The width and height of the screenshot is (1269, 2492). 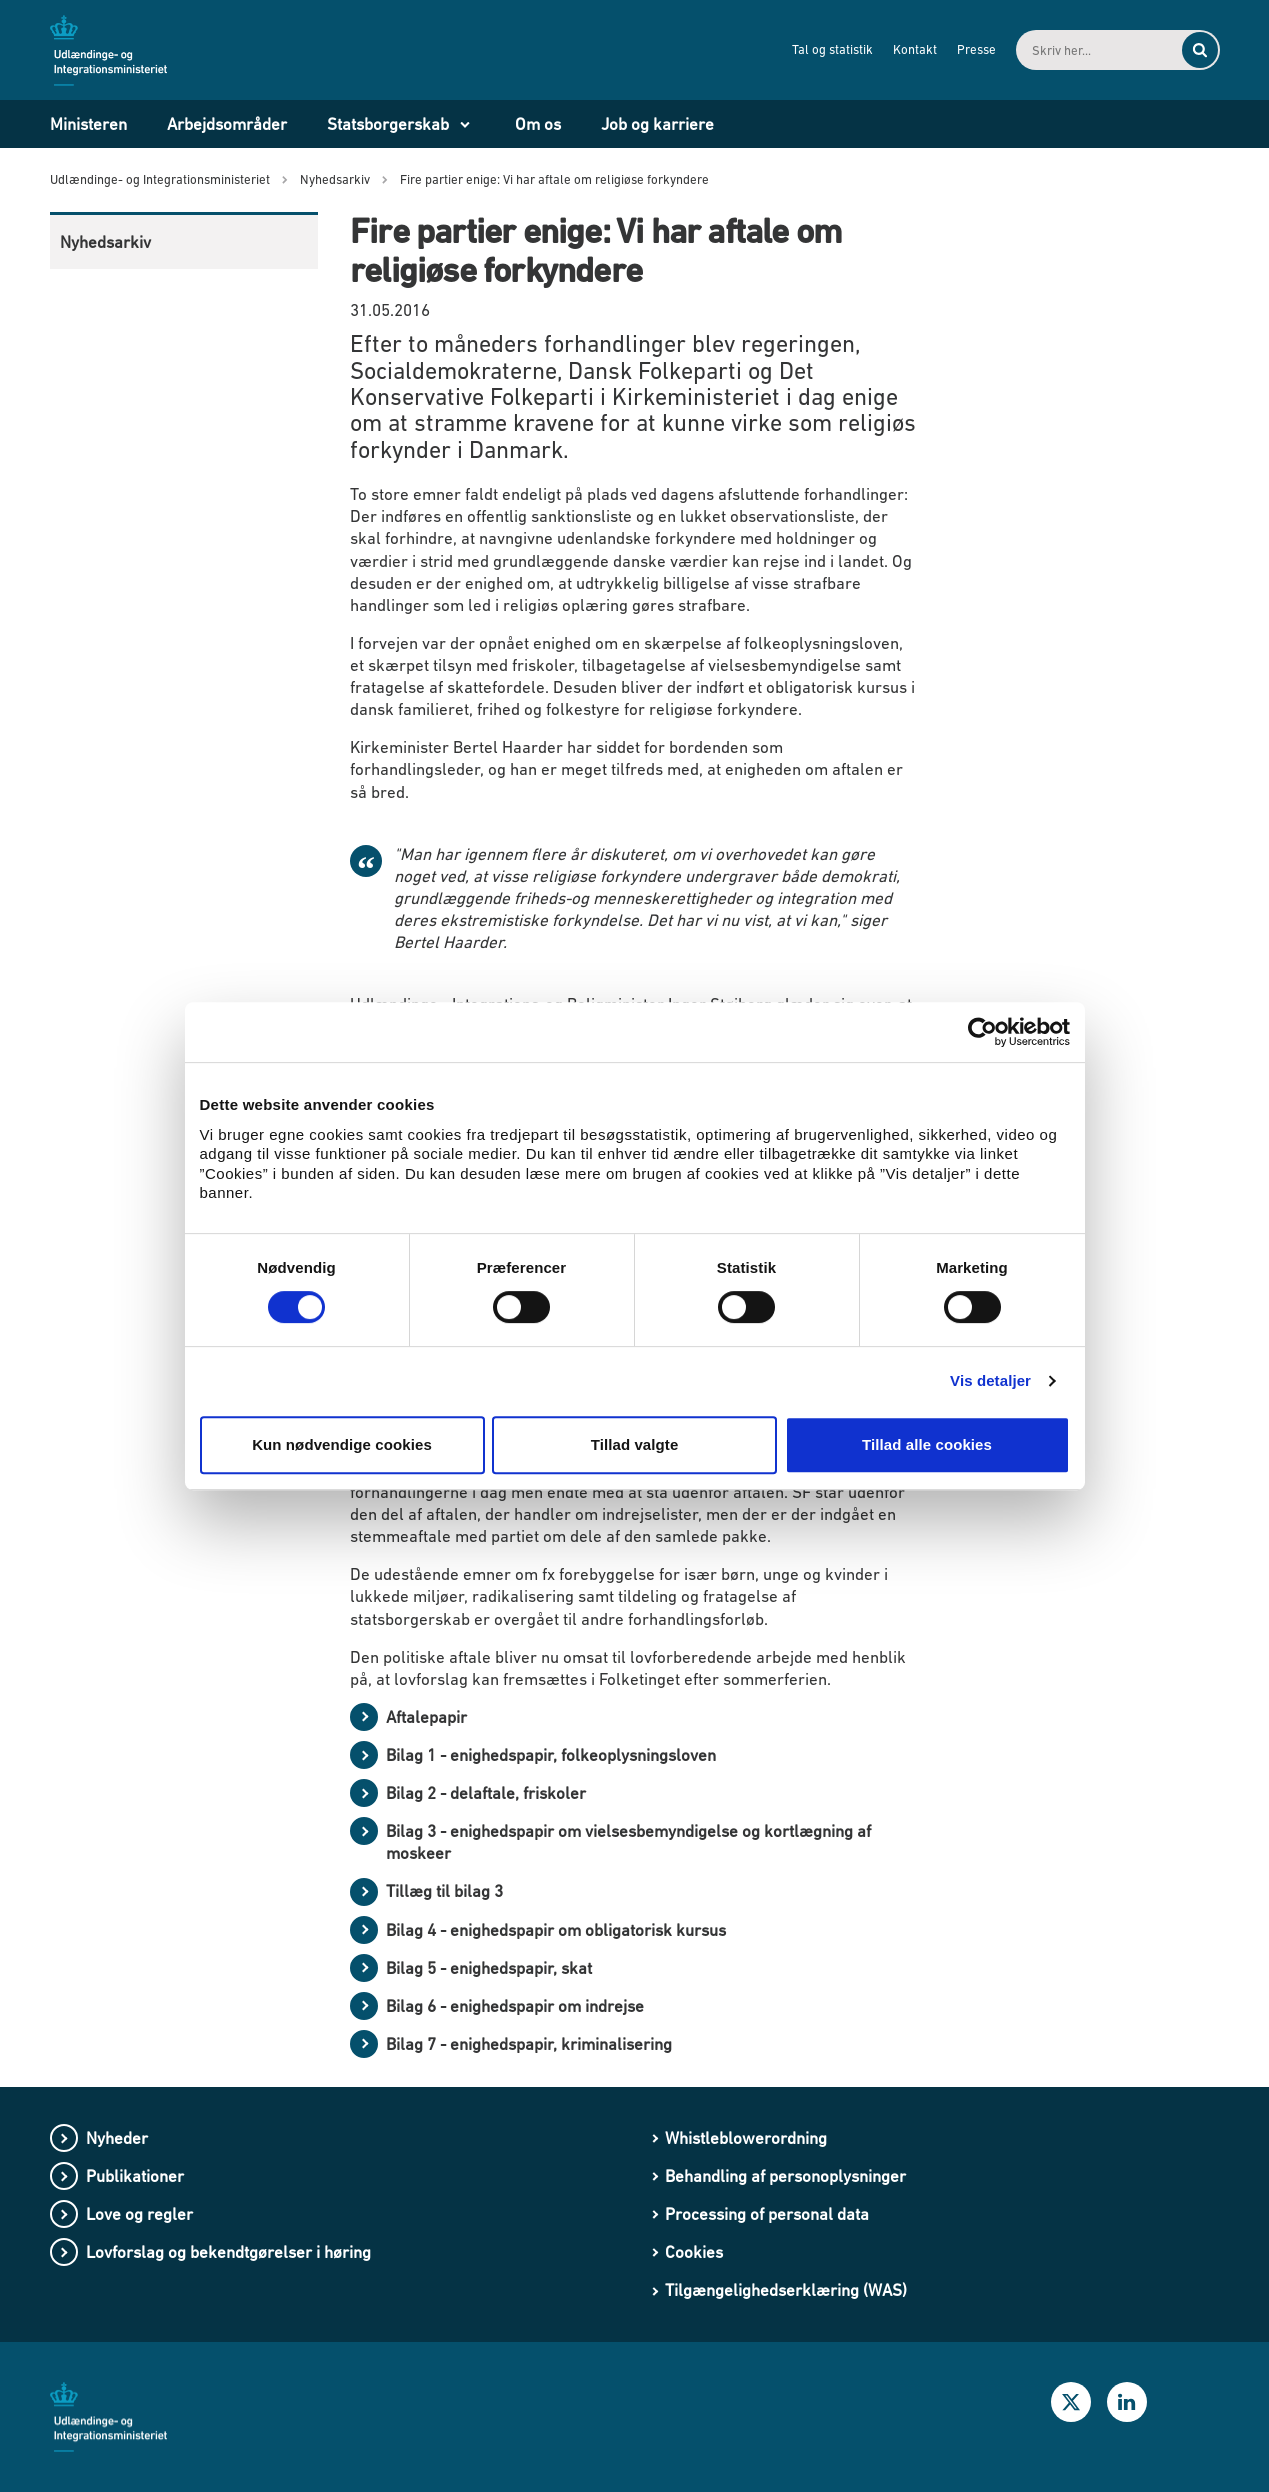 I want to click on Nyheder, so click(x=117, y=2138).